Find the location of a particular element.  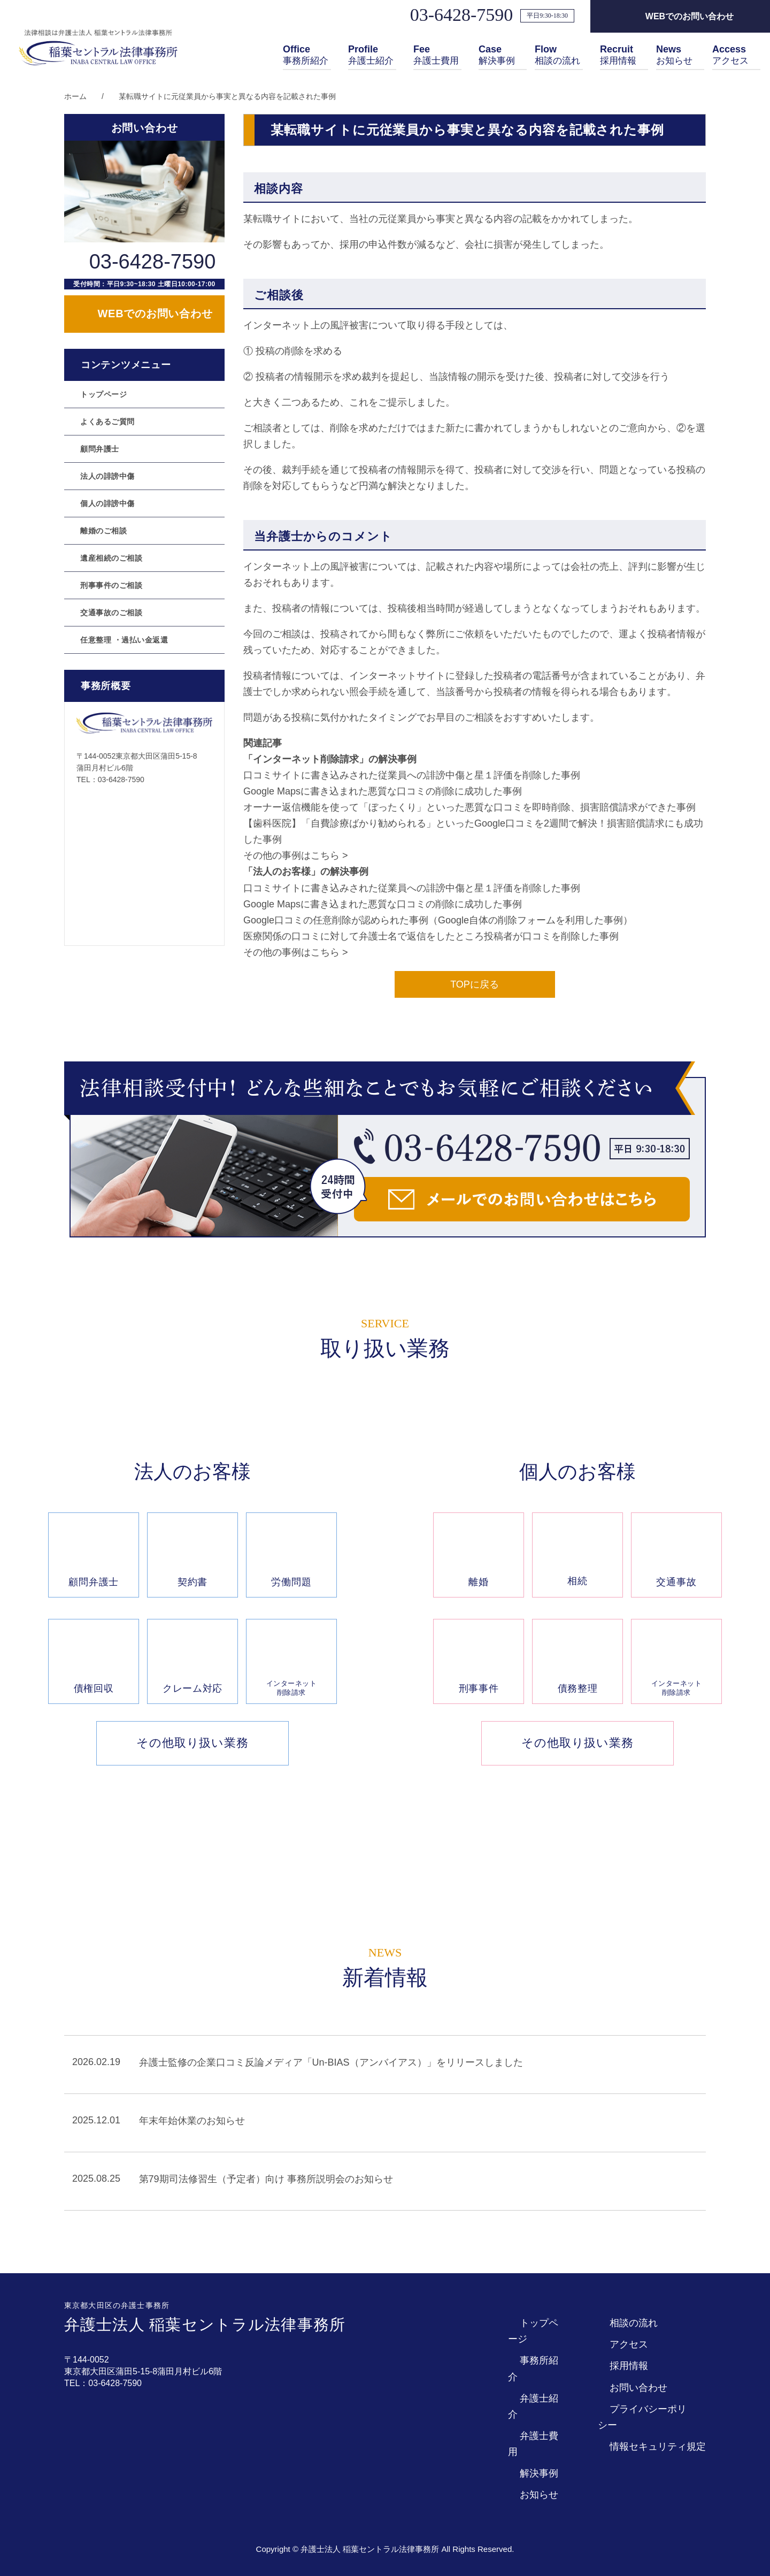

ホーム is located at coordinates (75, 96).